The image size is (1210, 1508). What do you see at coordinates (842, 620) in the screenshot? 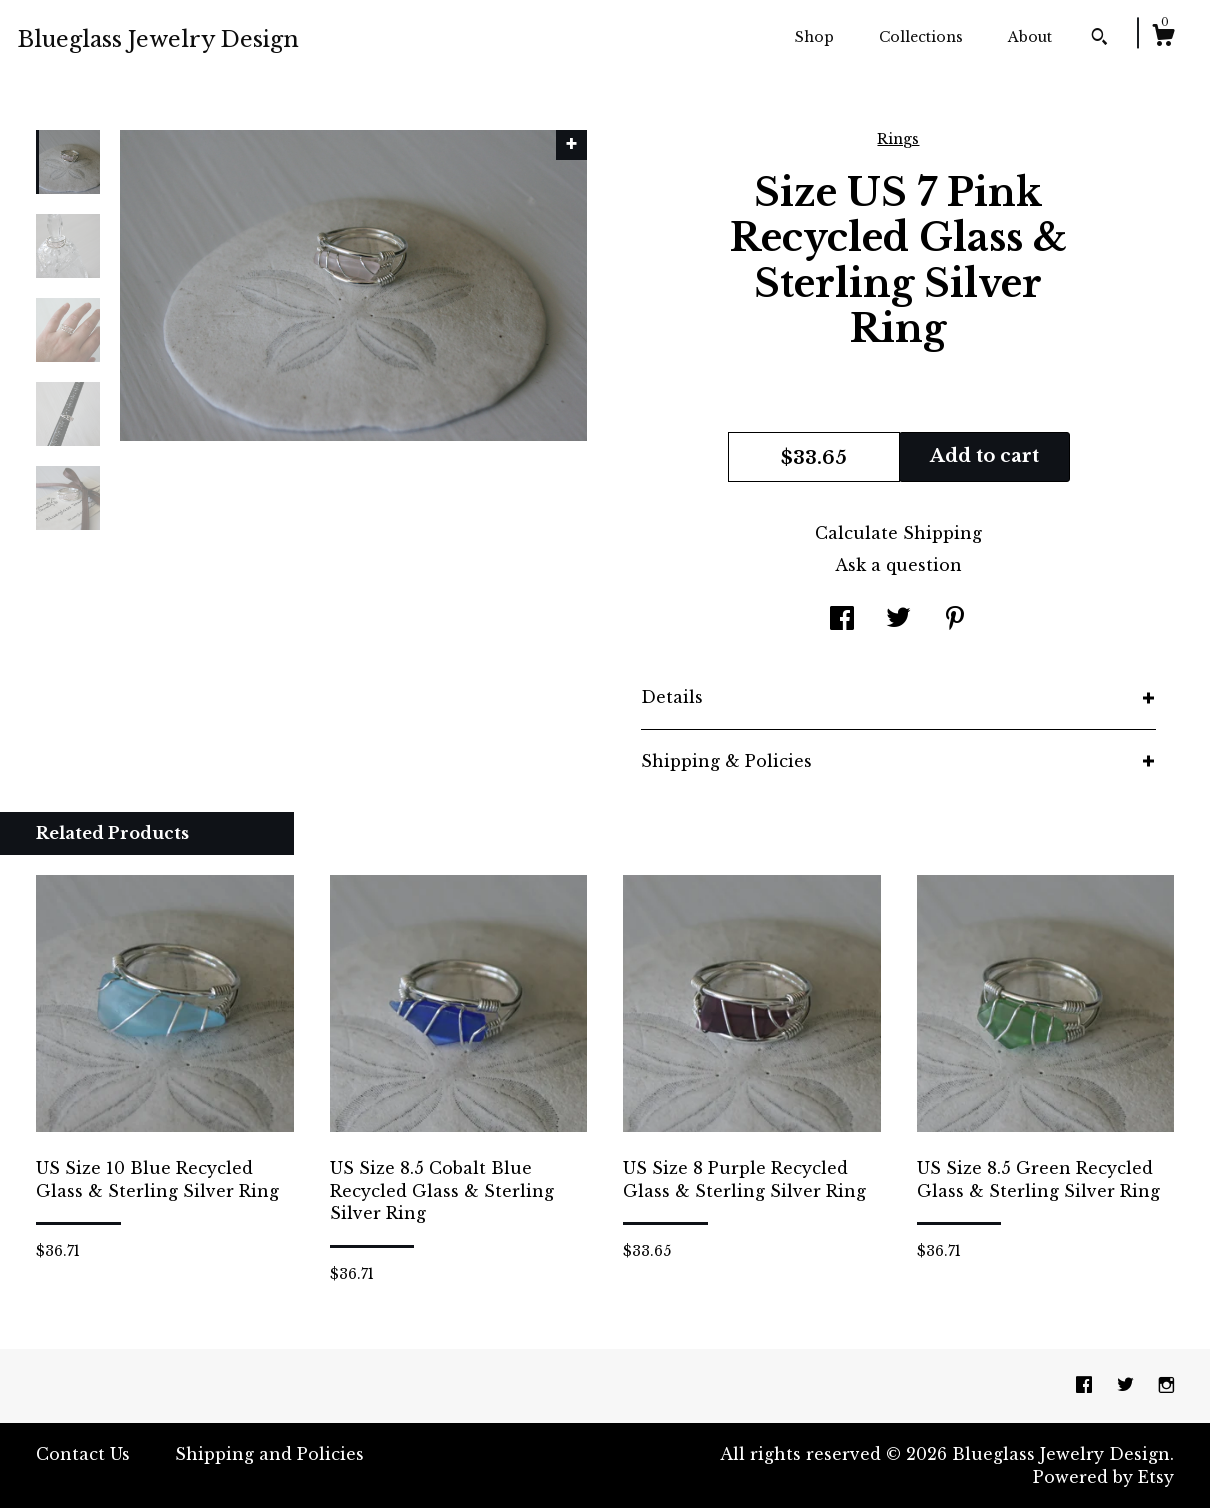
I see `[social media share for facebook]` at bounding box center [842, 620].